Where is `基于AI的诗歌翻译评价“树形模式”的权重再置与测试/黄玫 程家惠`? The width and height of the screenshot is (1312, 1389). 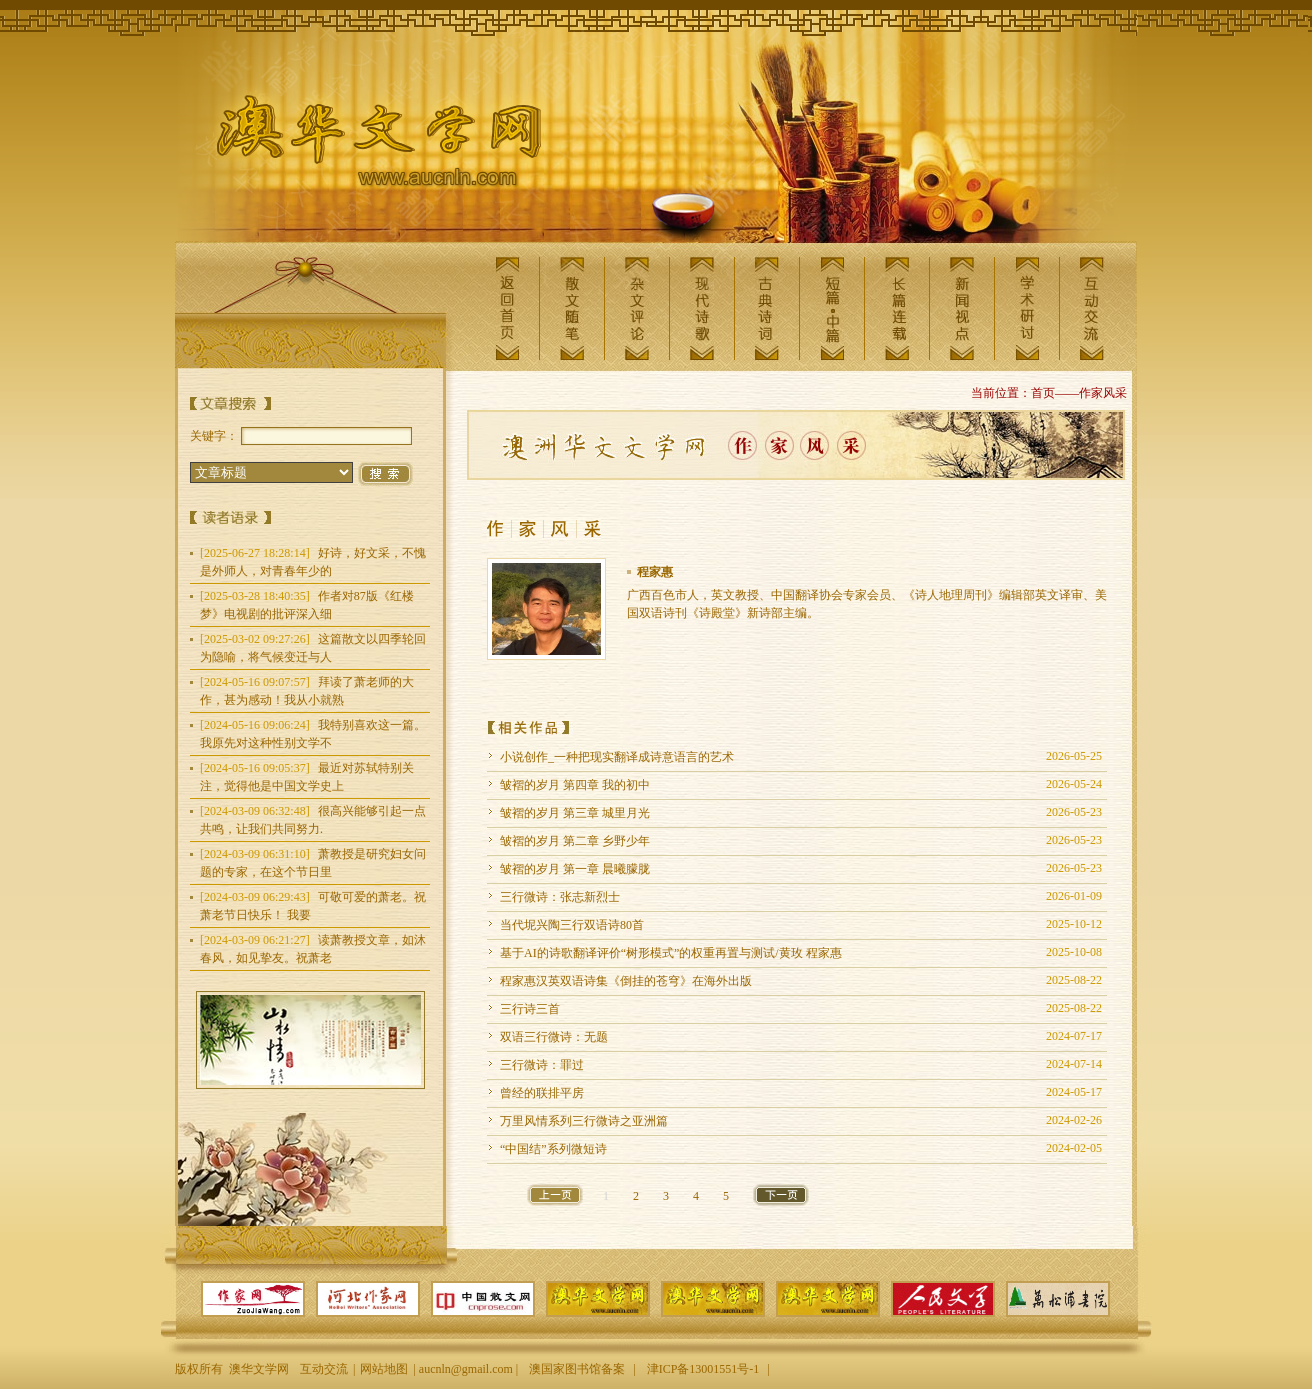
基于AI的诗歌翻译评价“树形模式”的权重再置与测试/黄玫 程家惠 is located at coordinates (671, 953).